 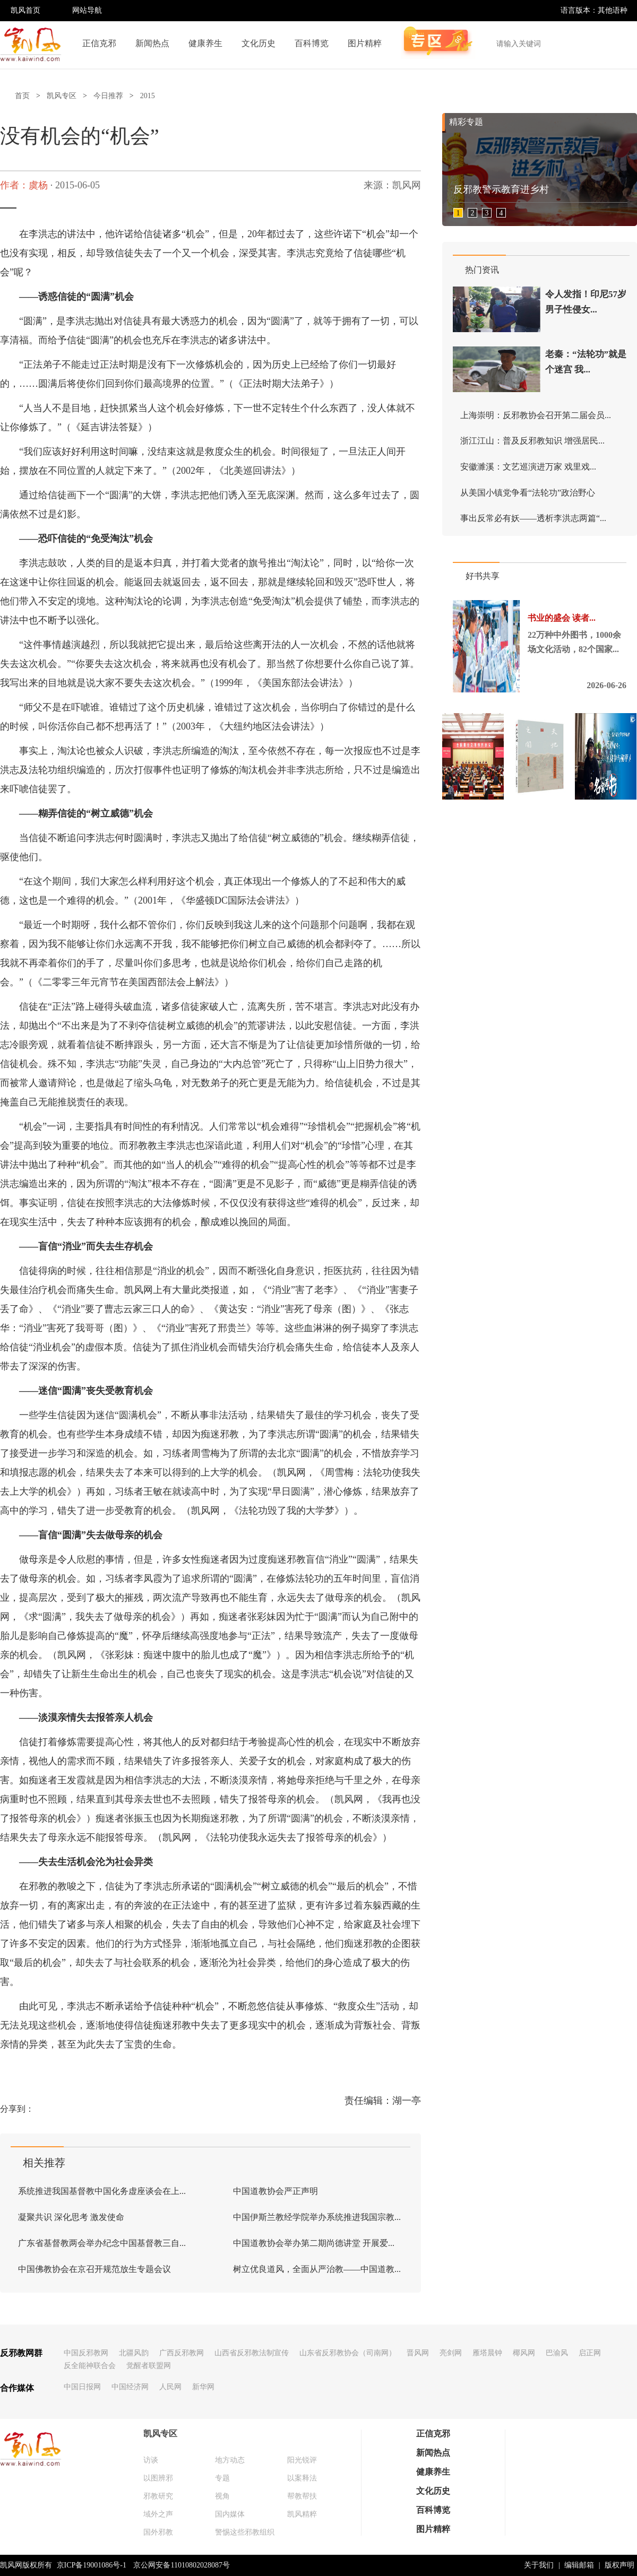 What do you see at coordinates (222, 2478) in the screenshot?
I see `专题` at bounding box center [222, 2478].